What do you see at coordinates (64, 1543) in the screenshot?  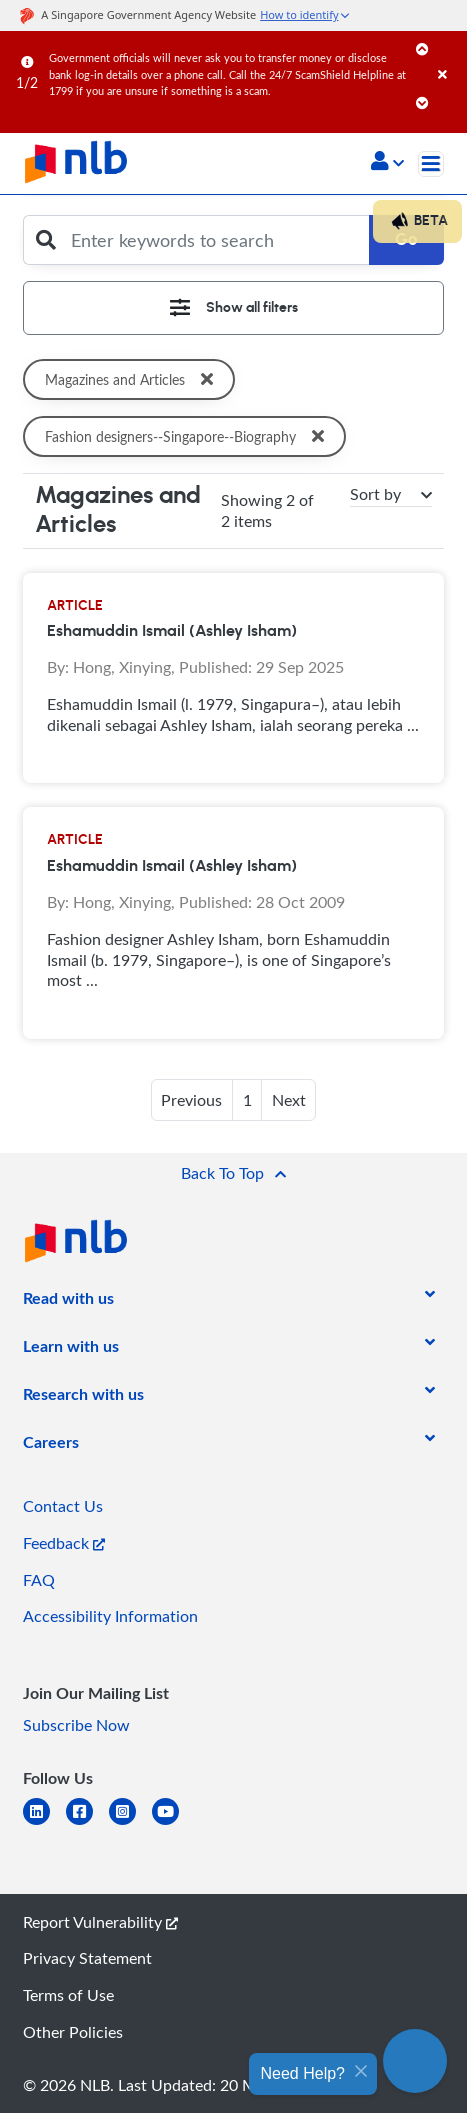 I see `Feedback` at bounding box center [64, 1543].